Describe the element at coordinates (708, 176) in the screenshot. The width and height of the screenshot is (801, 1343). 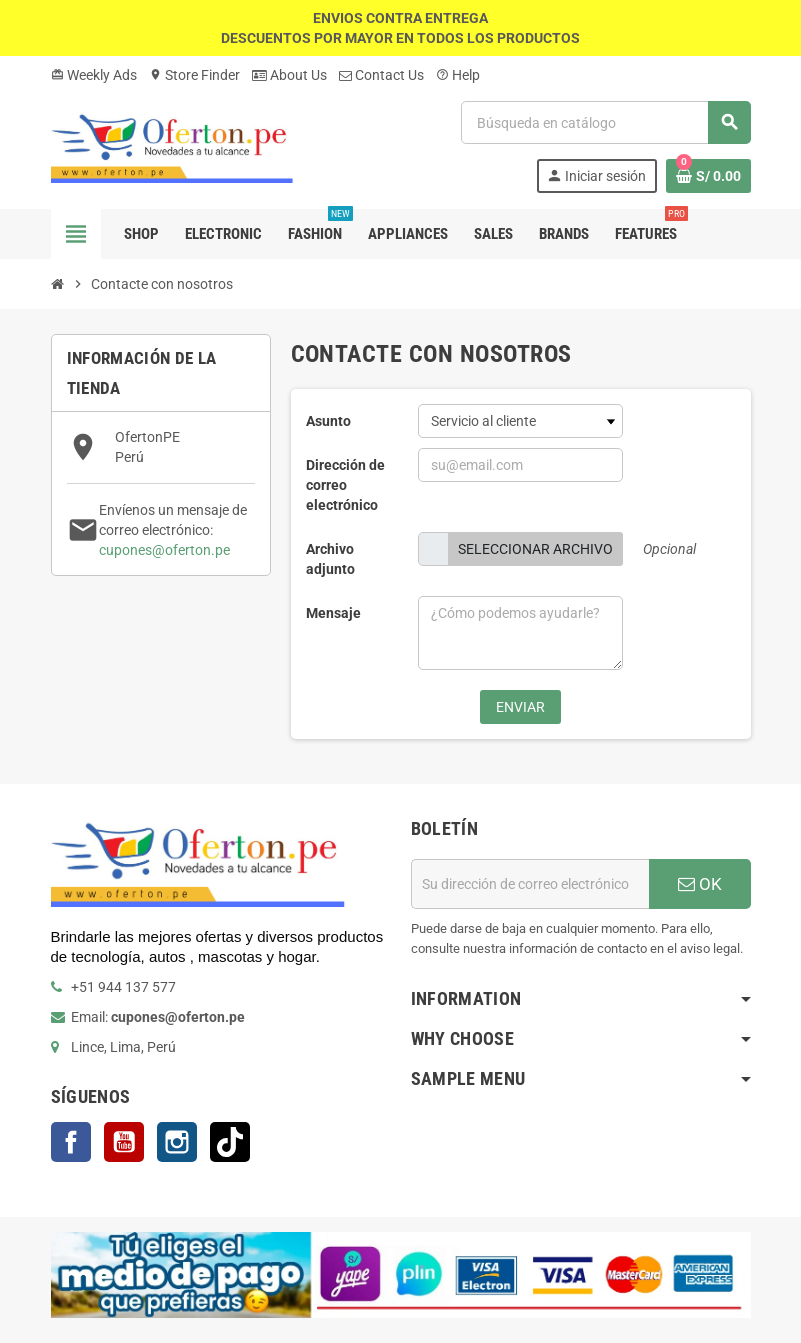
I see `[Enlace al carrito de la compra que tiene 0 productos]` at that location.